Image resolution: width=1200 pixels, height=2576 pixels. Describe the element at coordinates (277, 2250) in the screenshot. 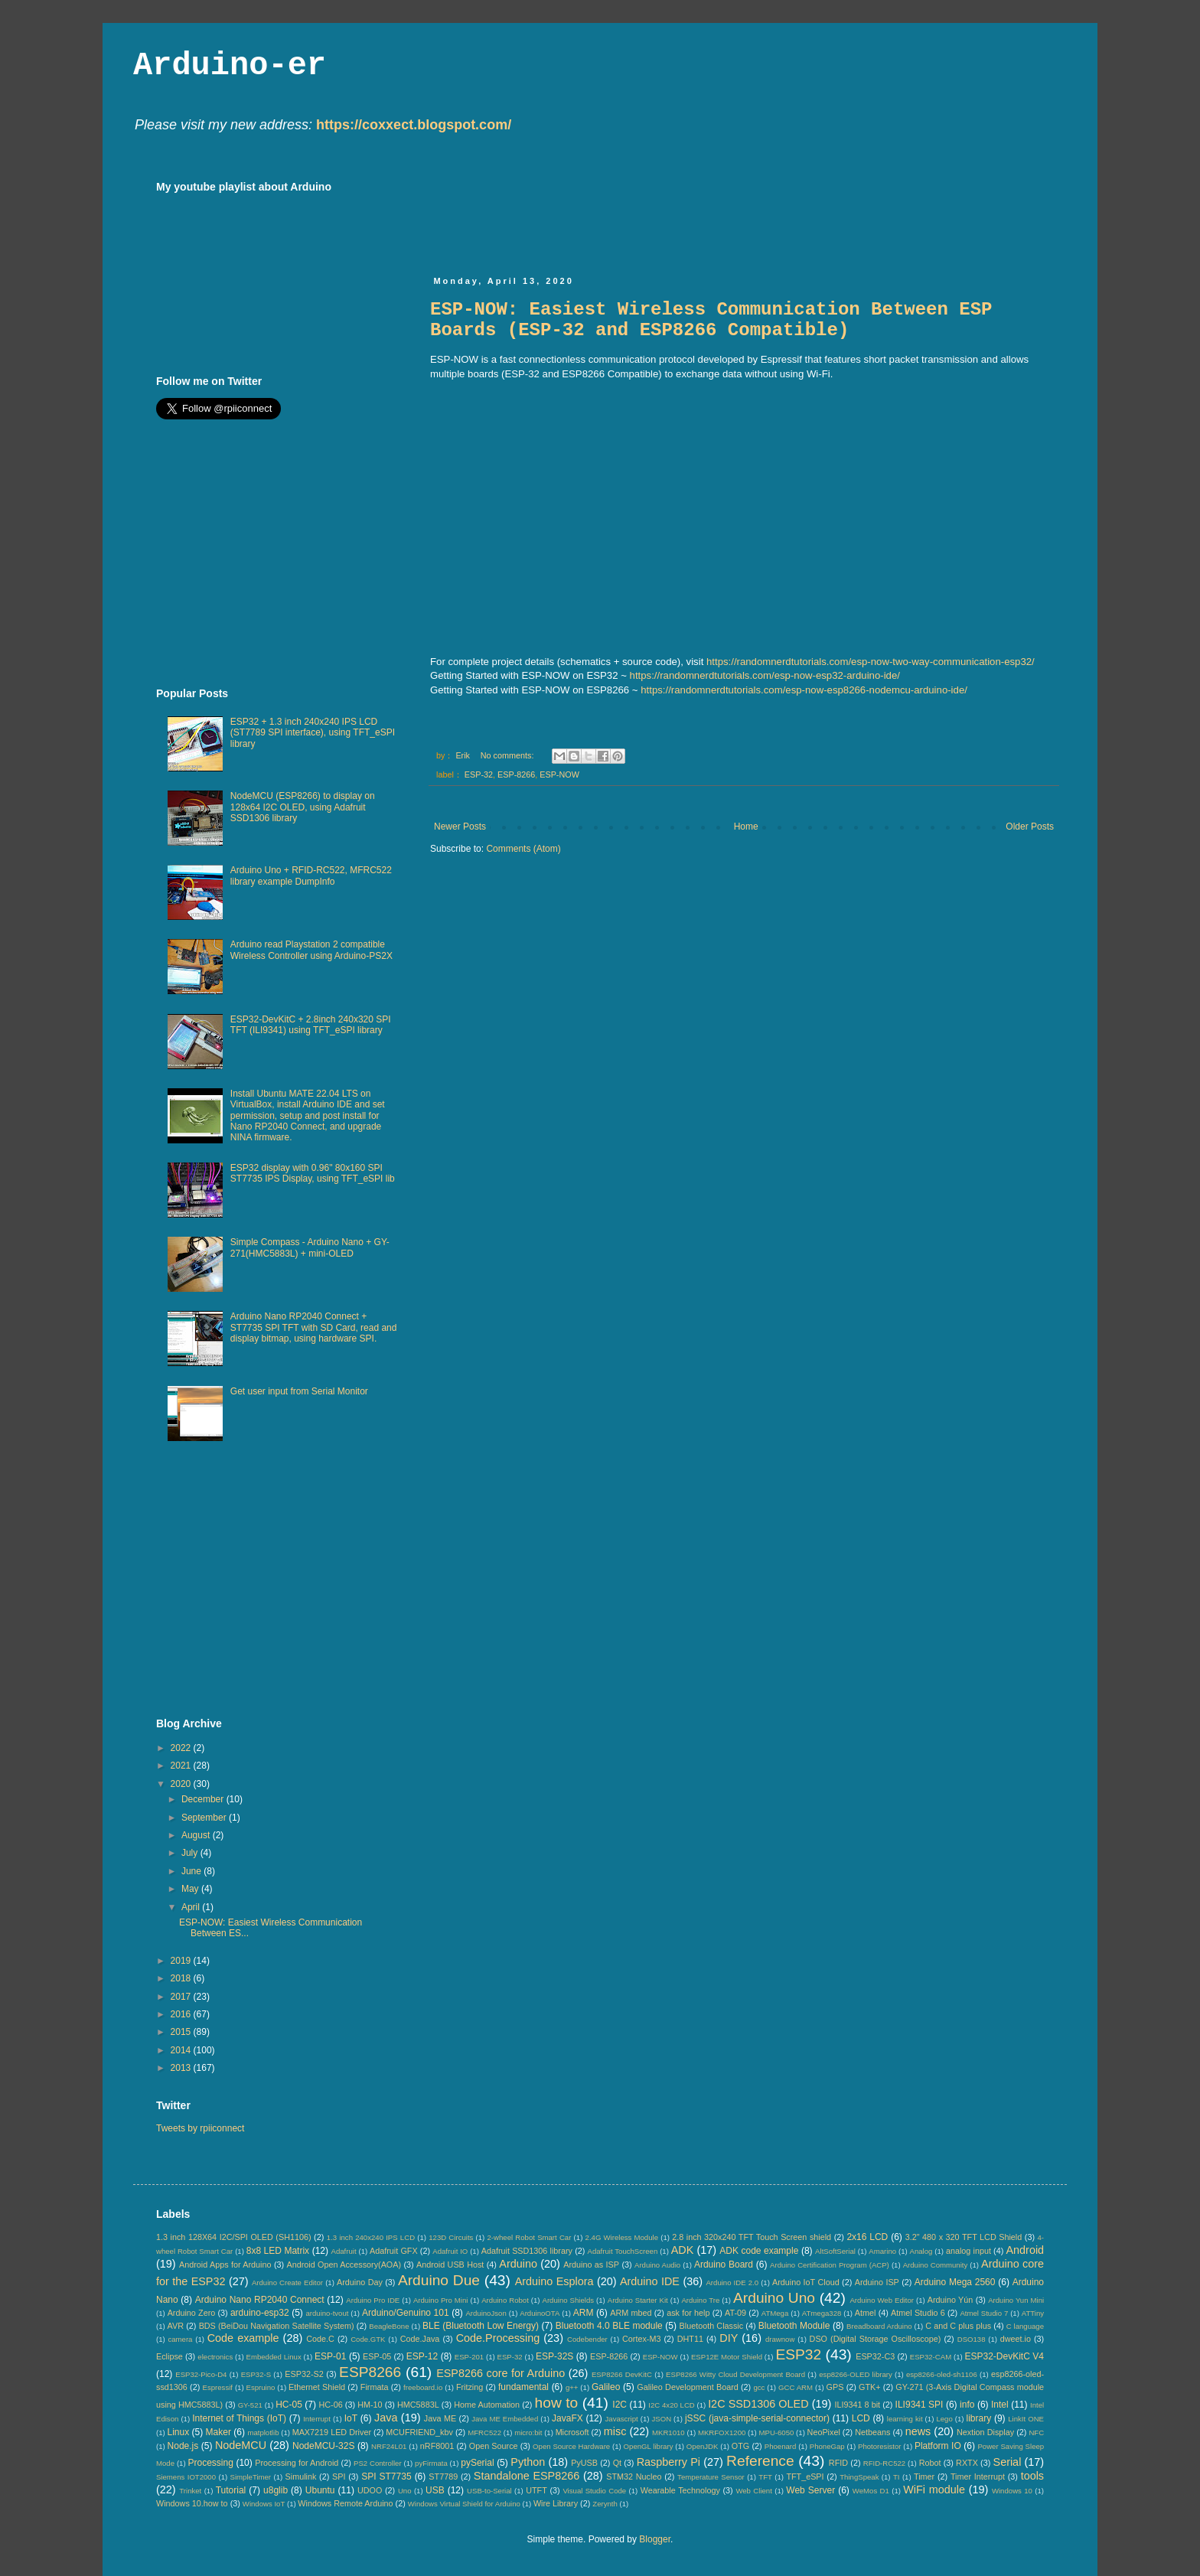

I see `8x8 LED Matrix` at that location.